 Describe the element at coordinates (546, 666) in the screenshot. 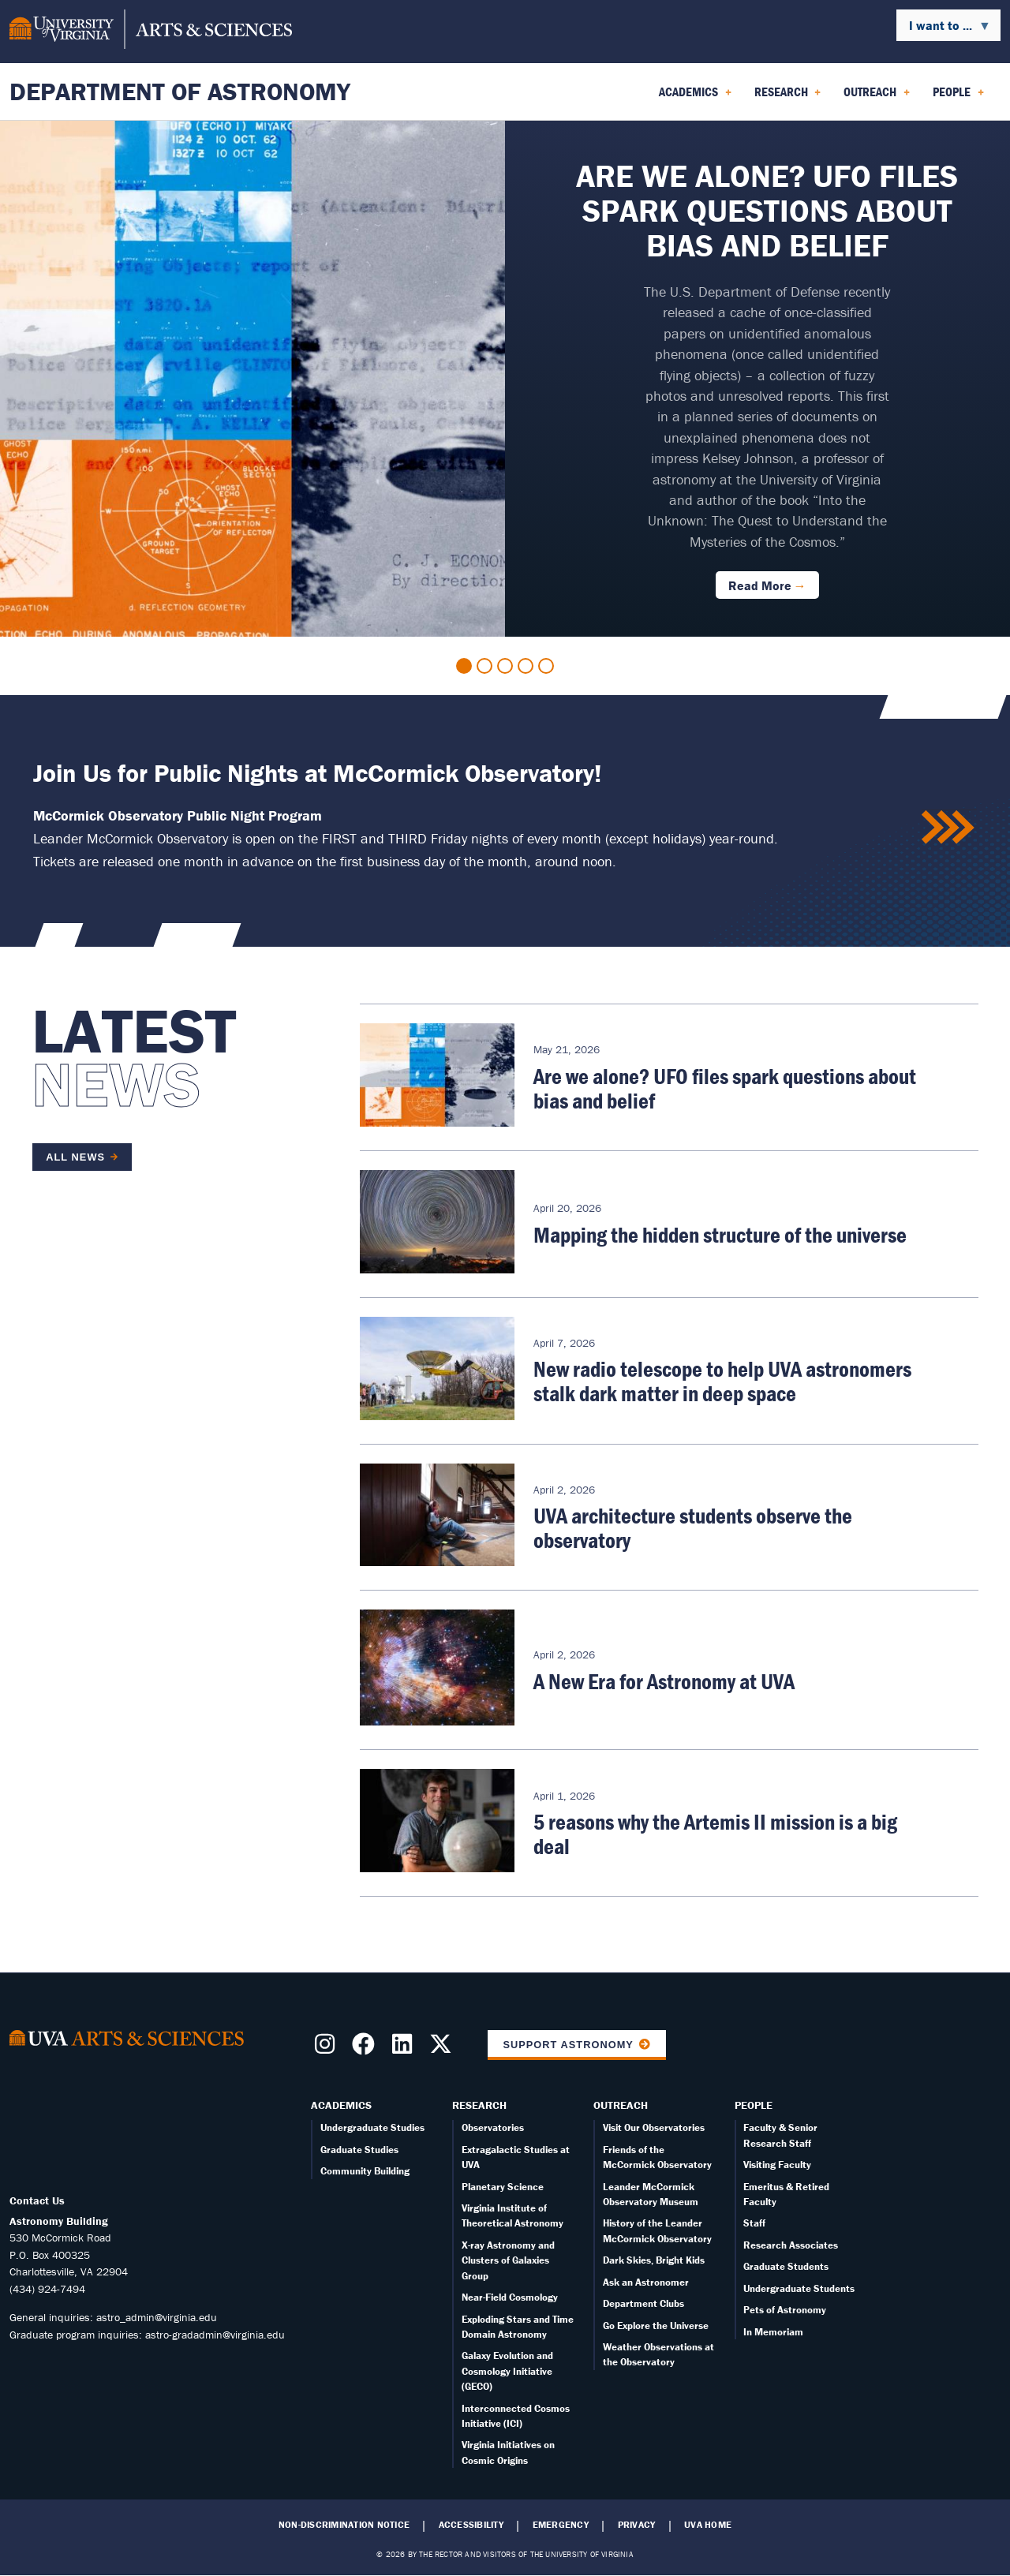

I see `5 [tab]` at that location.